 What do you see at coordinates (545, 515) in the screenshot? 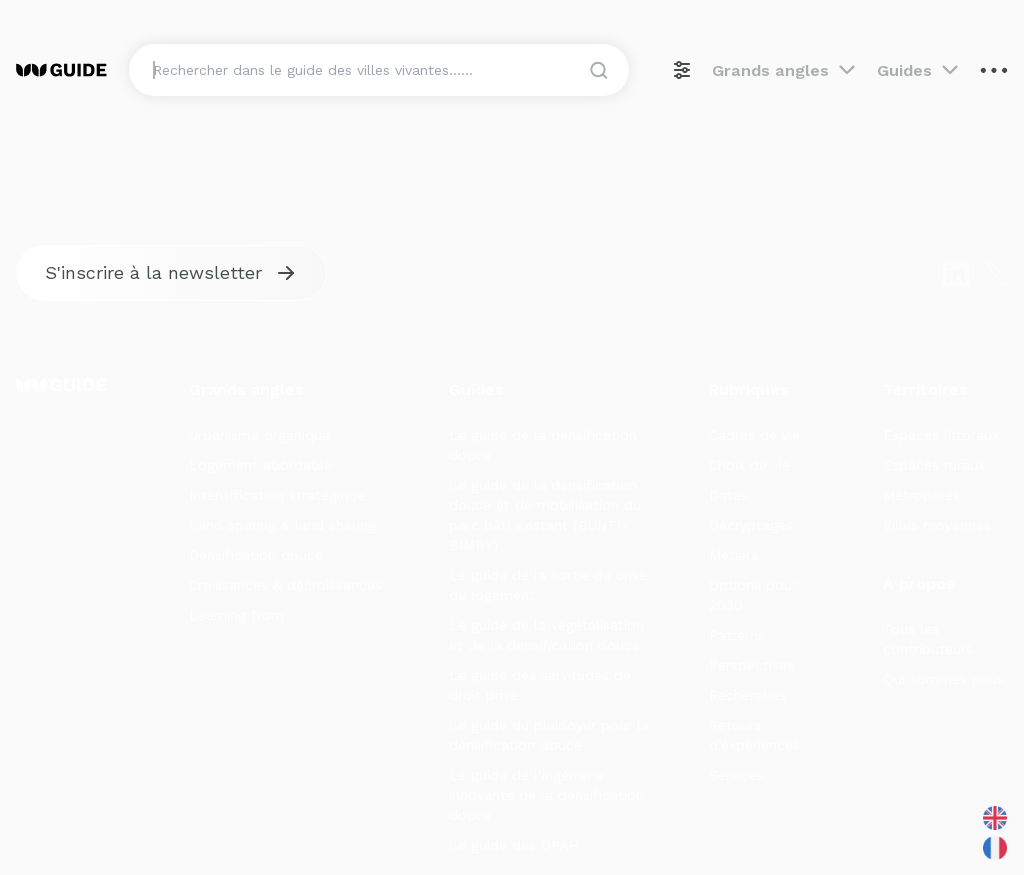
I see `Le guide de la densification douce et de mobilisation du parc bâti existant (BUNTI-BIMBY)` at bounding box center [545, 515].